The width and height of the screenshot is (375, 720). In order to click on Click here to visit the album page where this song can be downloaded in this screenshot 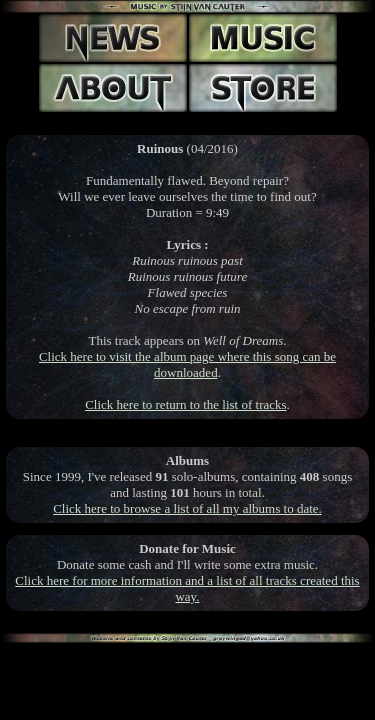, I will do `click(187, 364)`.